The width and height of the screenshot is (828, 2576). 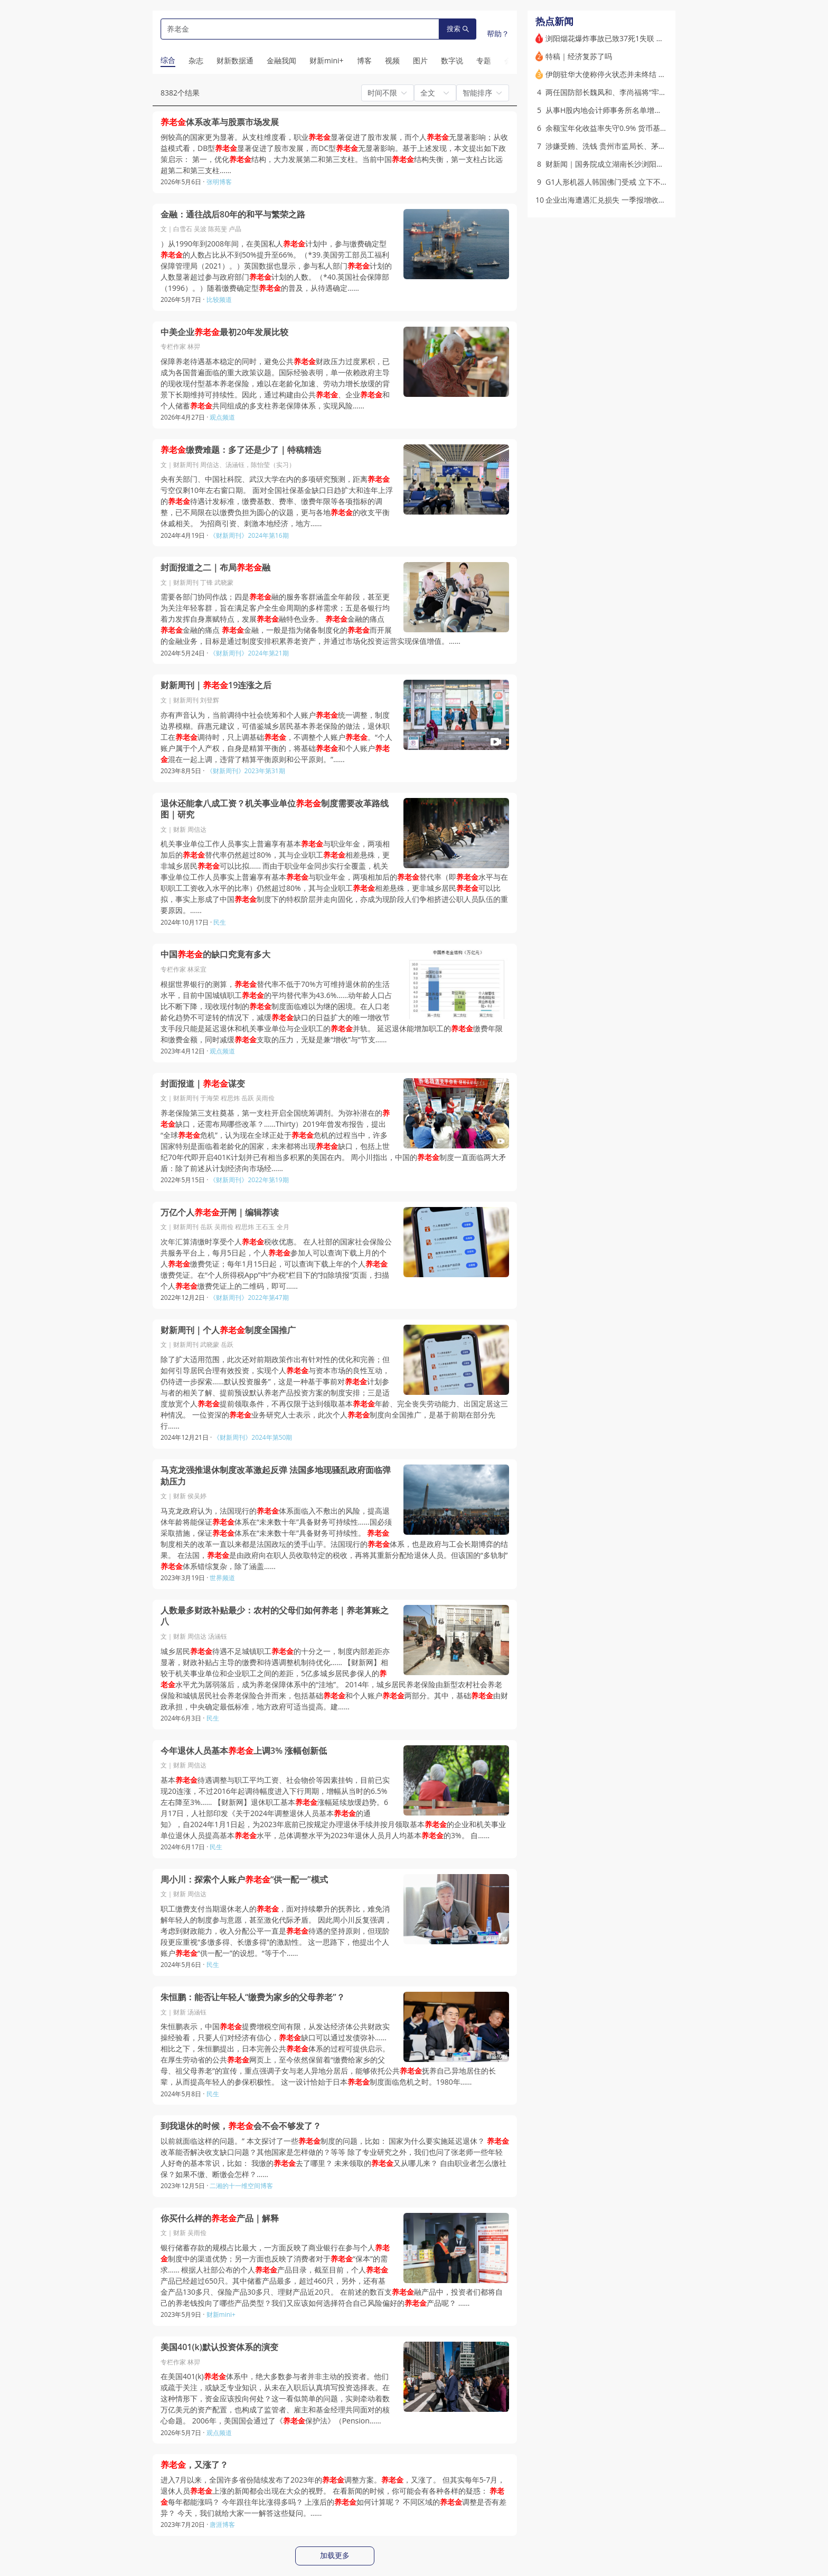 What do you see at coordinates (241, 2126) in the screenshot?
I see `到我退休的时候，会不会不够发了？` at bounding box center [241, 2126].